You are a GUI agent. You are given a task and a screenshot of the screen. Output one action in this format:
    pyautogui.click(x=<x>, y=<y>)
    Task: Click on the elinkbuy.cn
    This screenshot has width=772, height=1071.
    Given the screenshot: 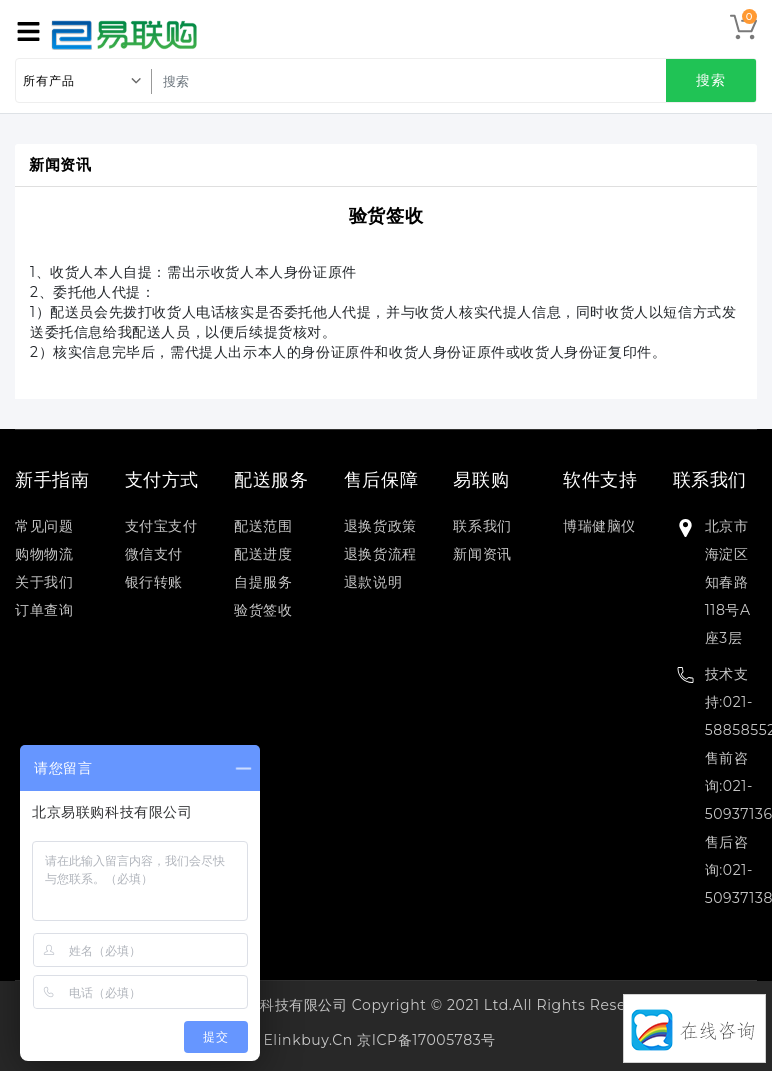 What is the action you would take?
    pyautogui.click(x=307, y=1040)
    